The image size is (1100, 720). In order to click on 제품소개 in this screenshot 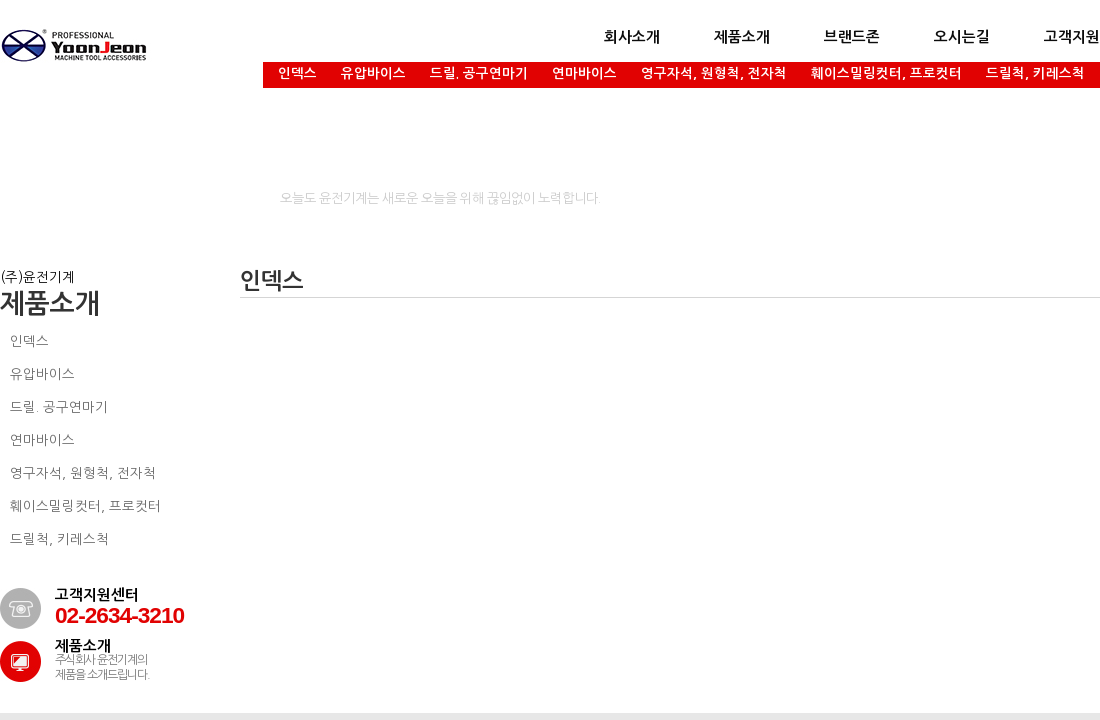, I will do `click(742, 37)`.